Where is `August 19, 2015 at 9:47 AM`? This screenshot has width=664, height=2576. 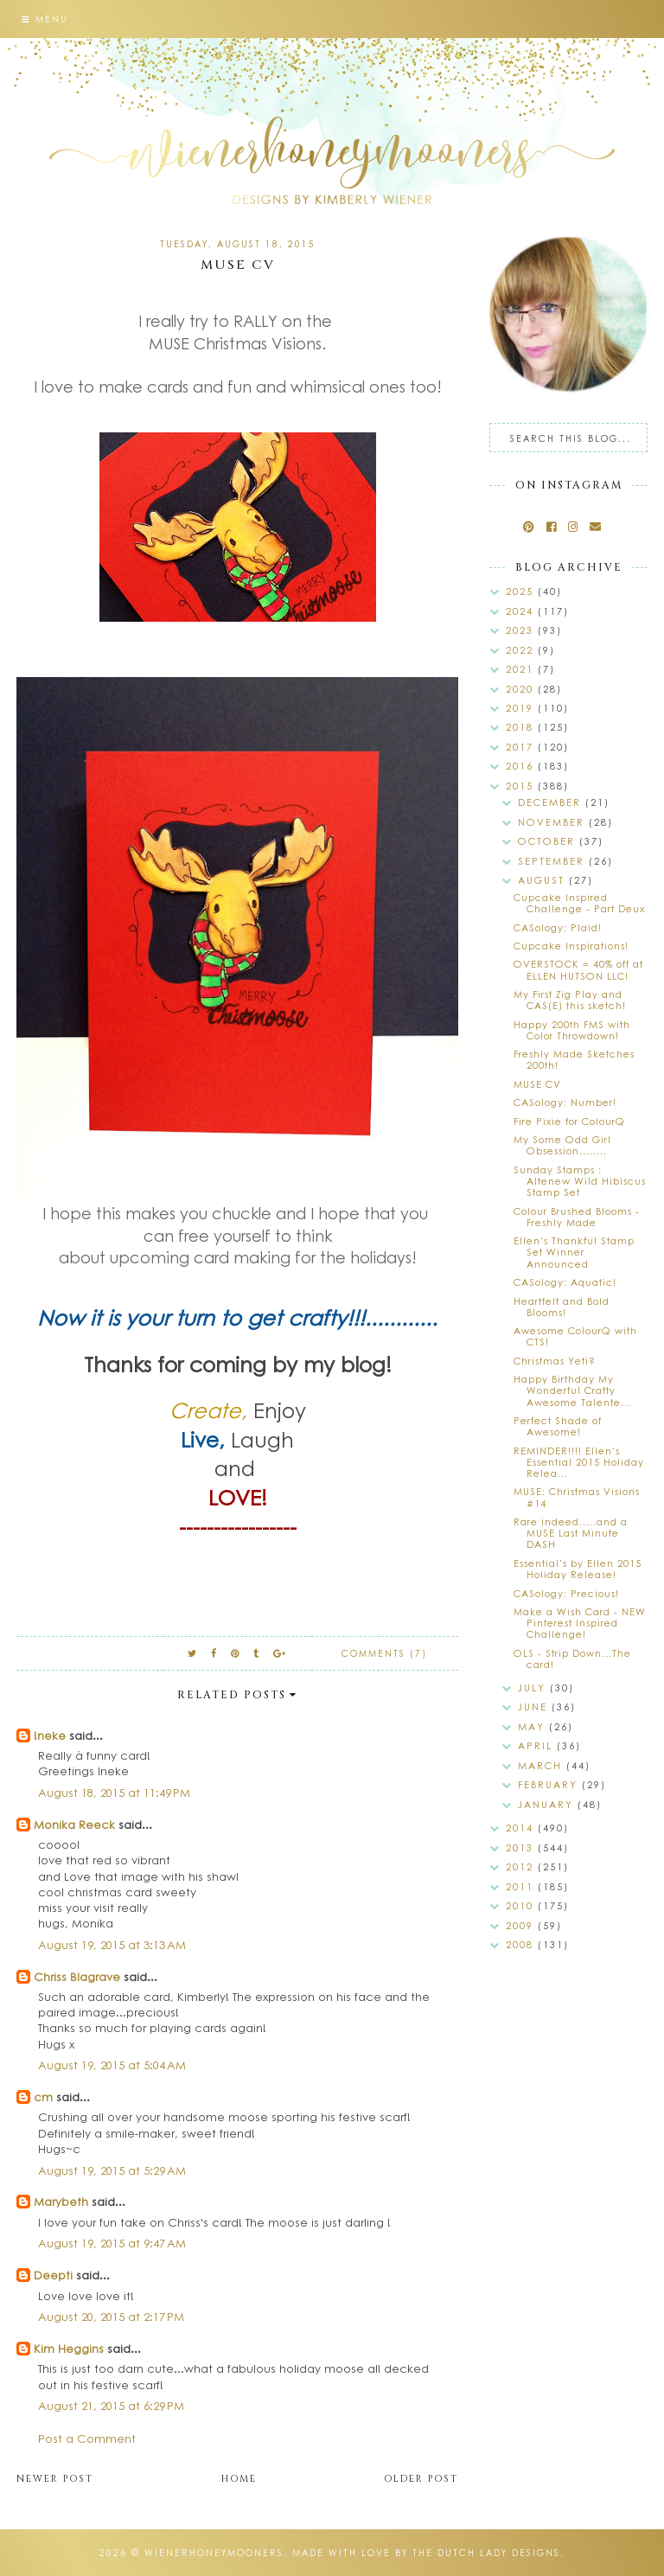
August 19, 2015 at 9:47 AM is located at coordinates (112, 2242).